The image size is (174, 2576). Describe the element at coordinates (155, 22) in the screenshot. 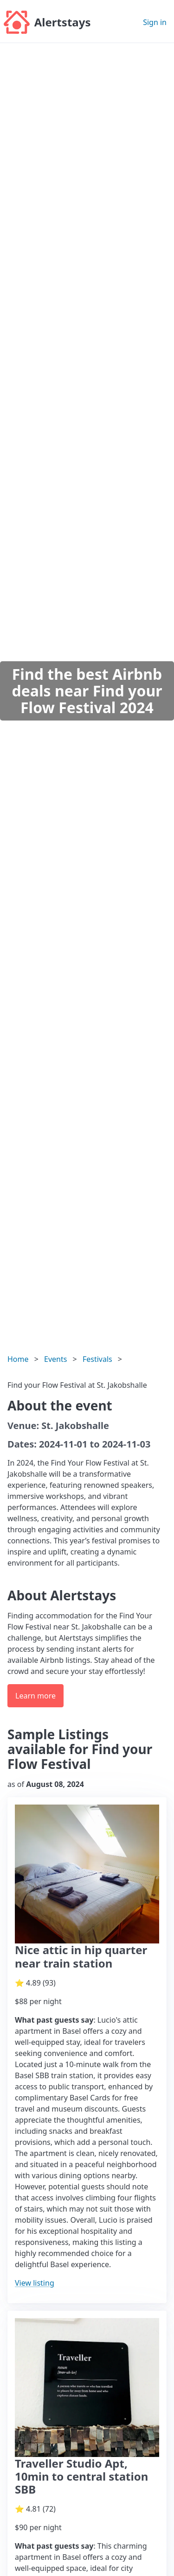

I see `Sign in` at that location.